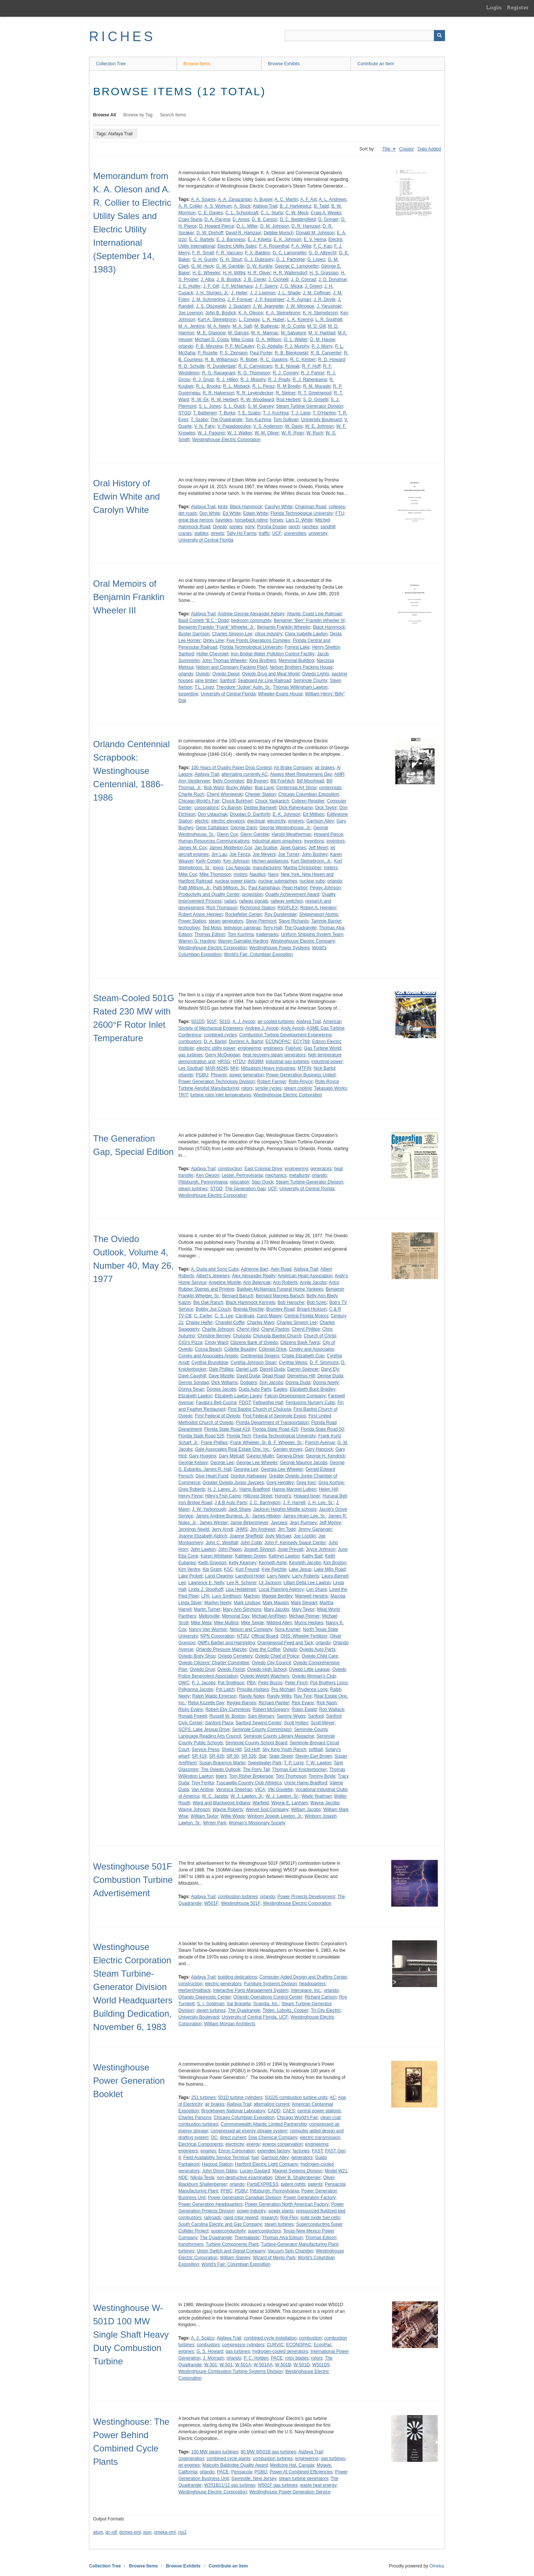  Describe the element at coordinates (279, 1622) in the screenshot. I see `Mildred Allen` at that location.